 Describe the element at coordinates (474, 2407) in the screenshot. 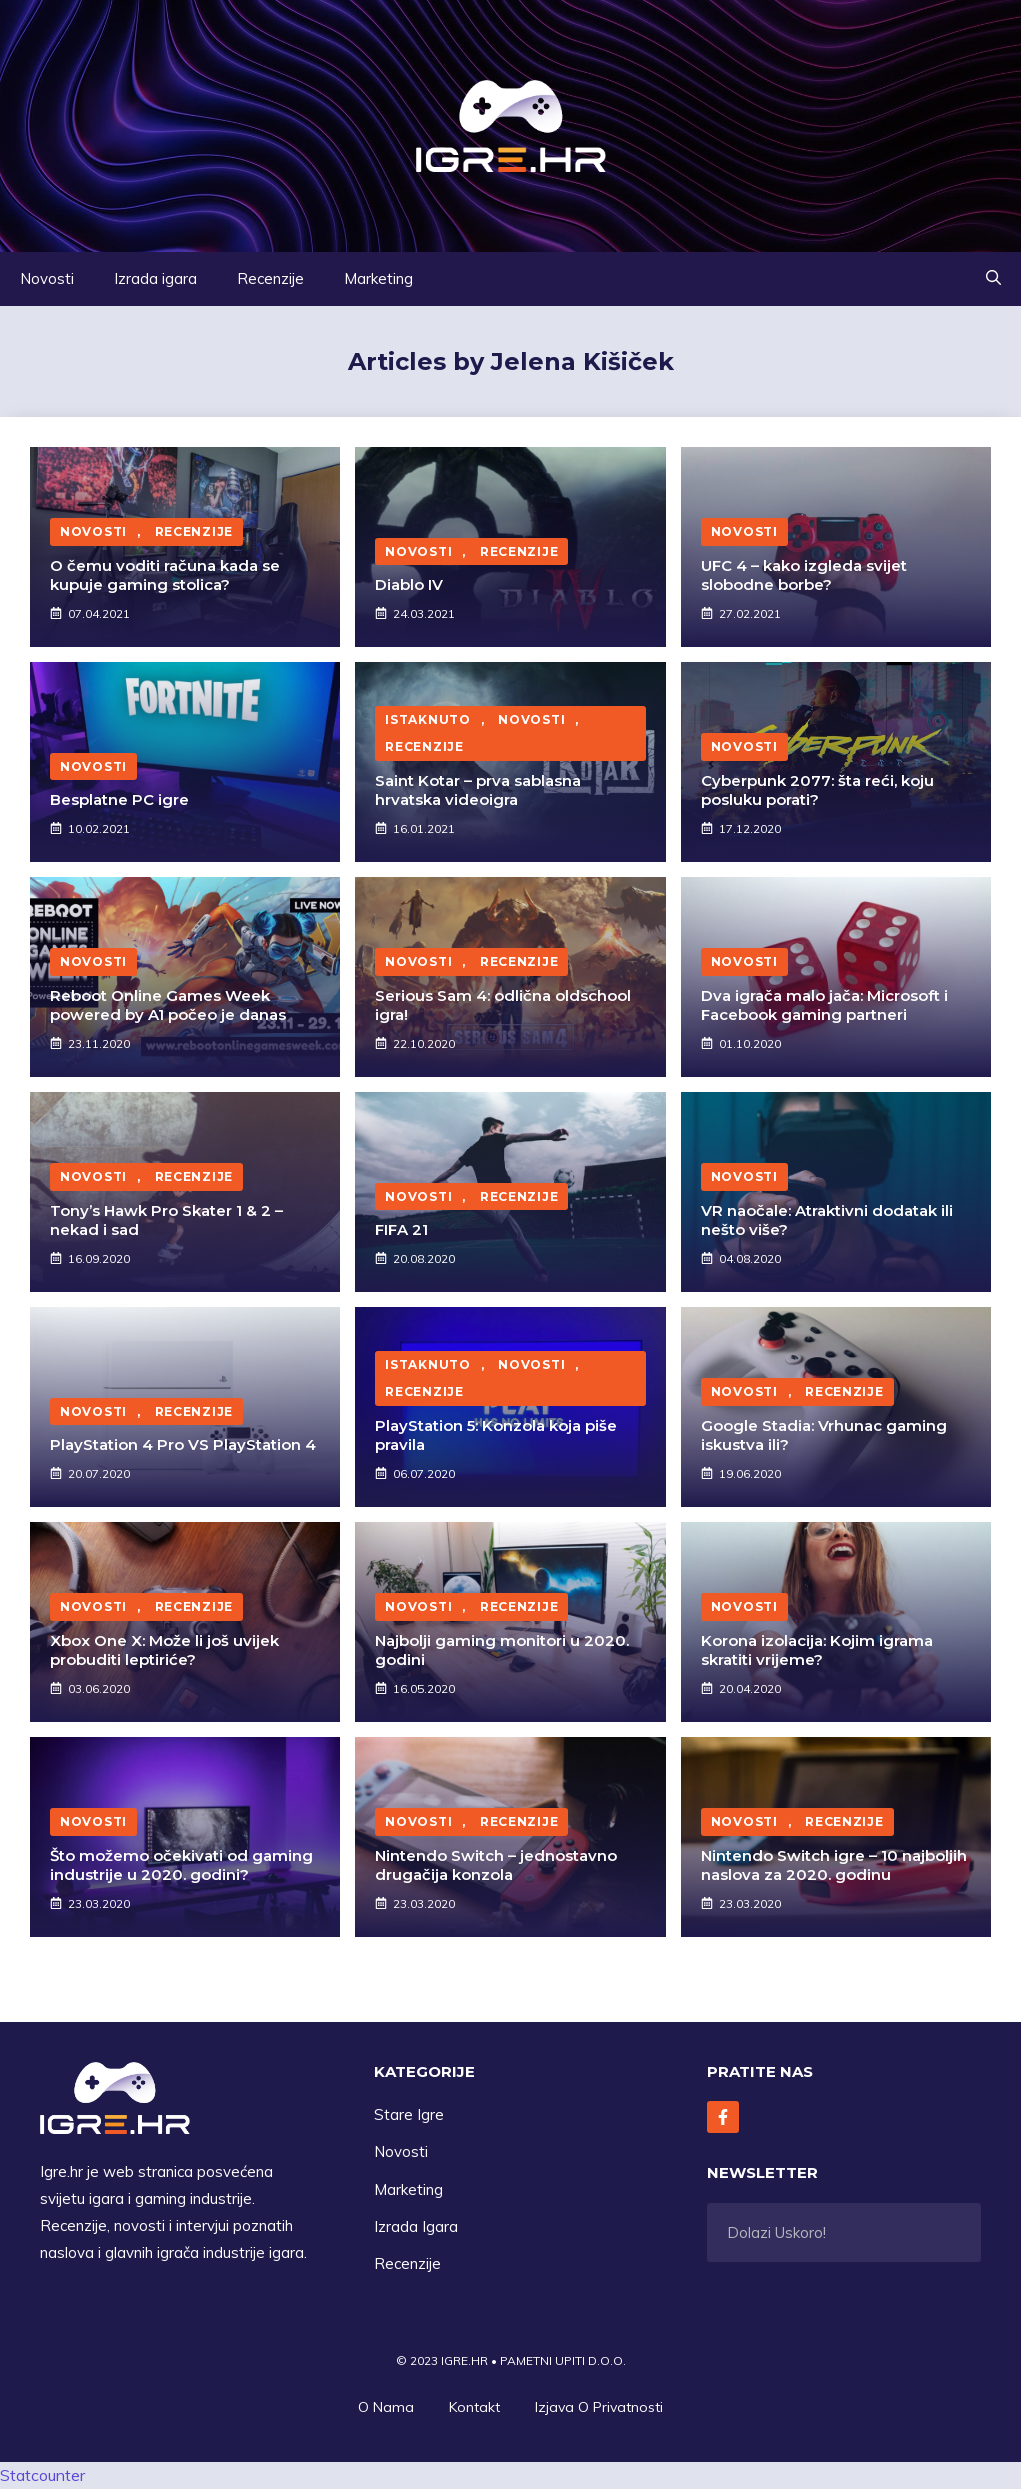

I see `Kontakt` at that location.